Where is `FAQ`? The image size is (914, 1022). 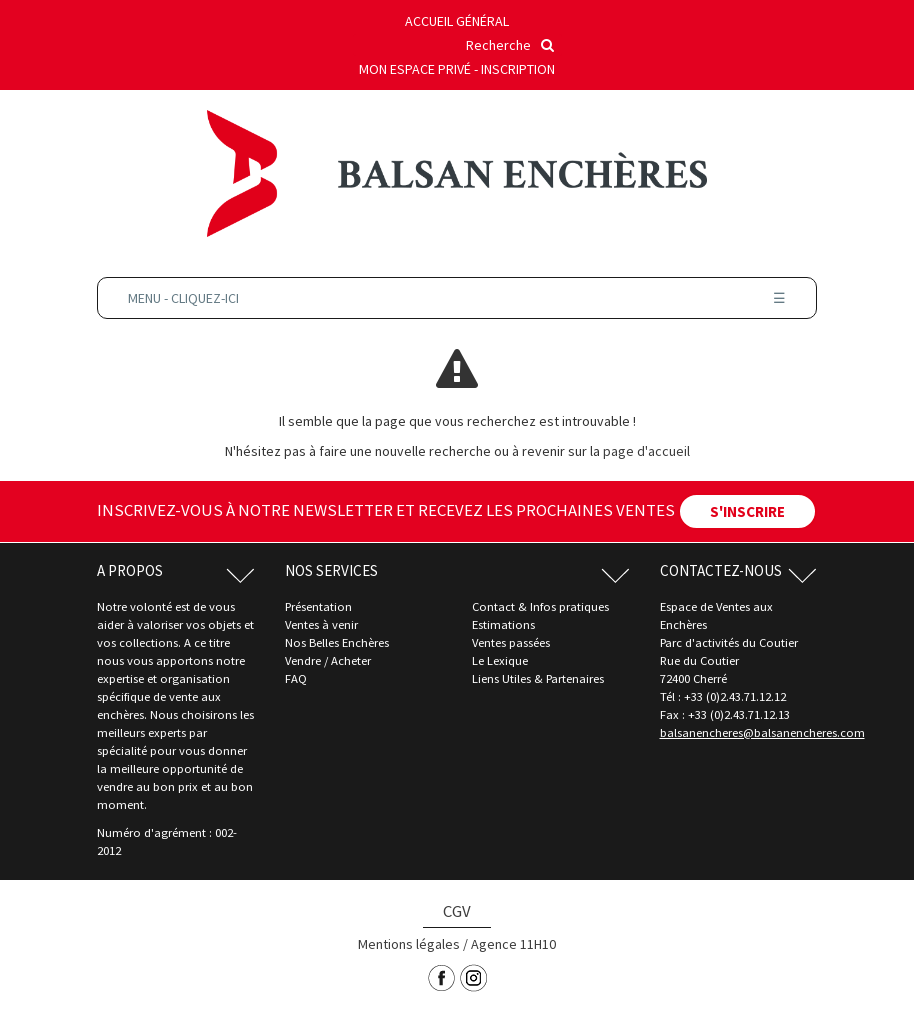 FAQ is located at coordinates (296, 678).